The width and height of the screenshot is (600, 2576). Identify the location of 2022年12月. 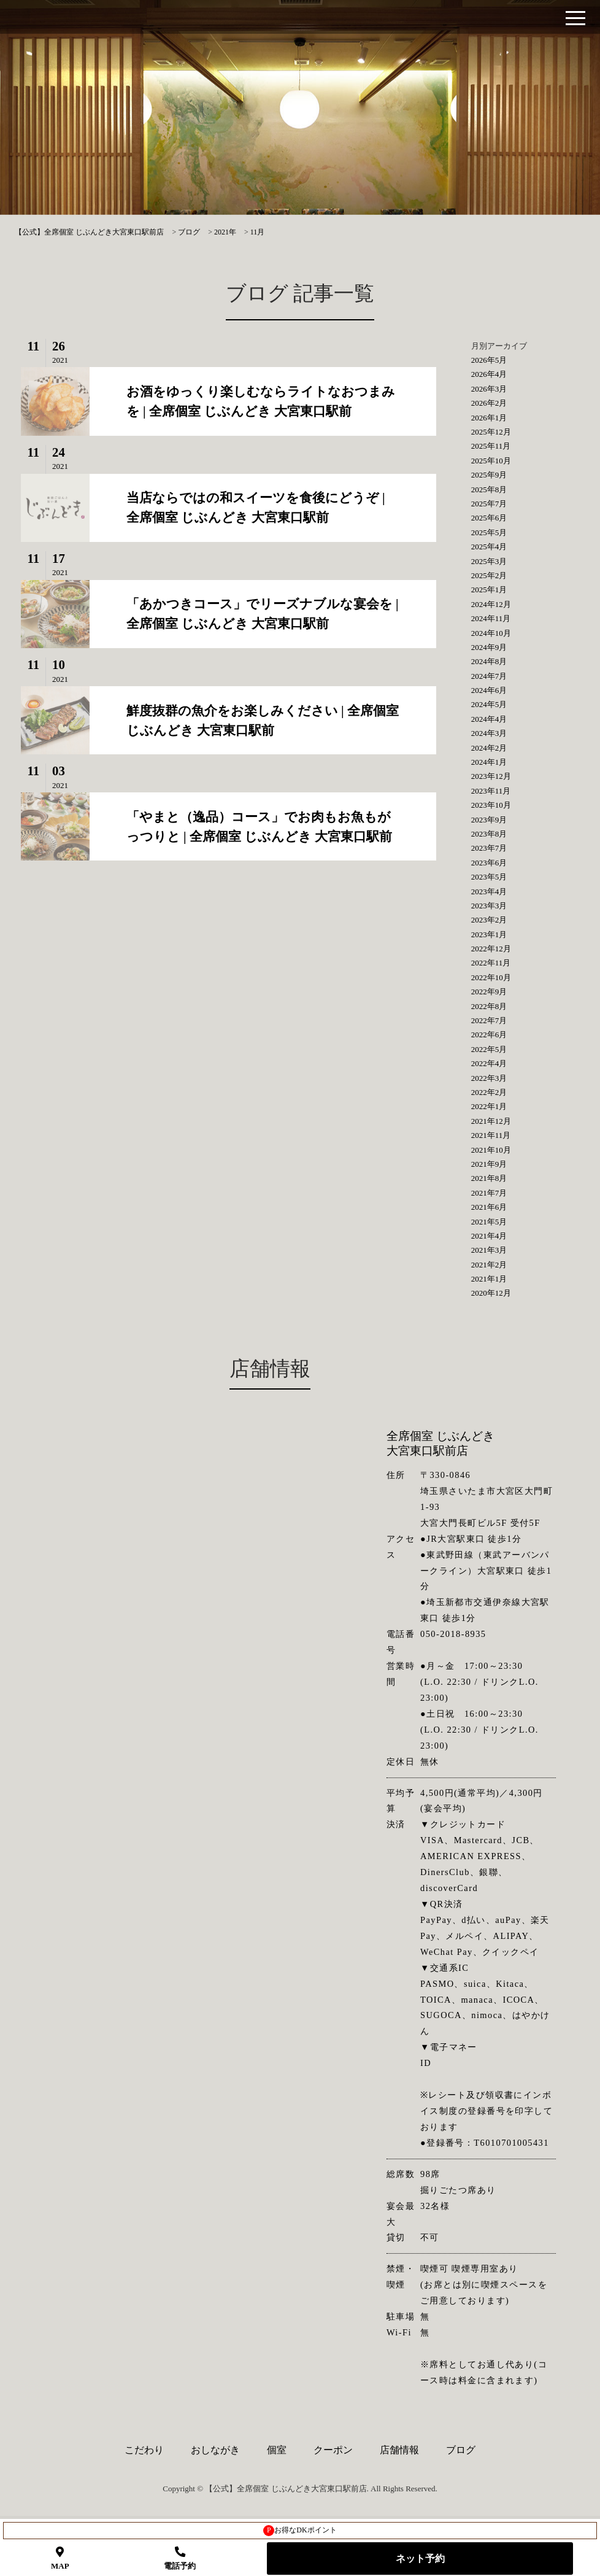
(491, 948).